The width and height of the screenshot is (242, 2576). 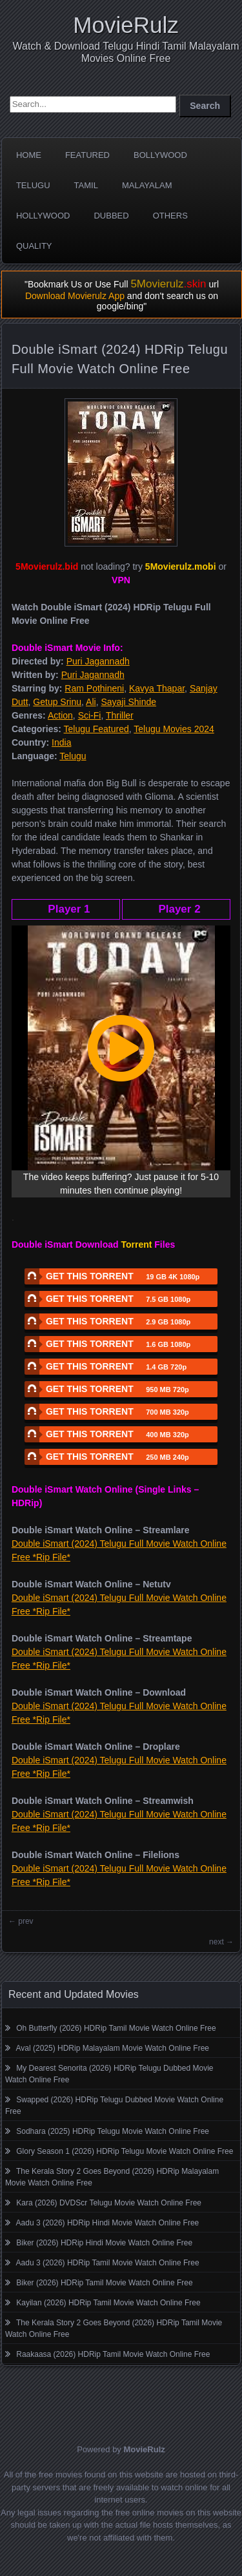 What do you see at coordinates (116, 2028) in the screenshot?
I see `Oh Butterfly (2026) HDRip Tamil Movie Watch Online Free` at bounding box center [116, 2028].